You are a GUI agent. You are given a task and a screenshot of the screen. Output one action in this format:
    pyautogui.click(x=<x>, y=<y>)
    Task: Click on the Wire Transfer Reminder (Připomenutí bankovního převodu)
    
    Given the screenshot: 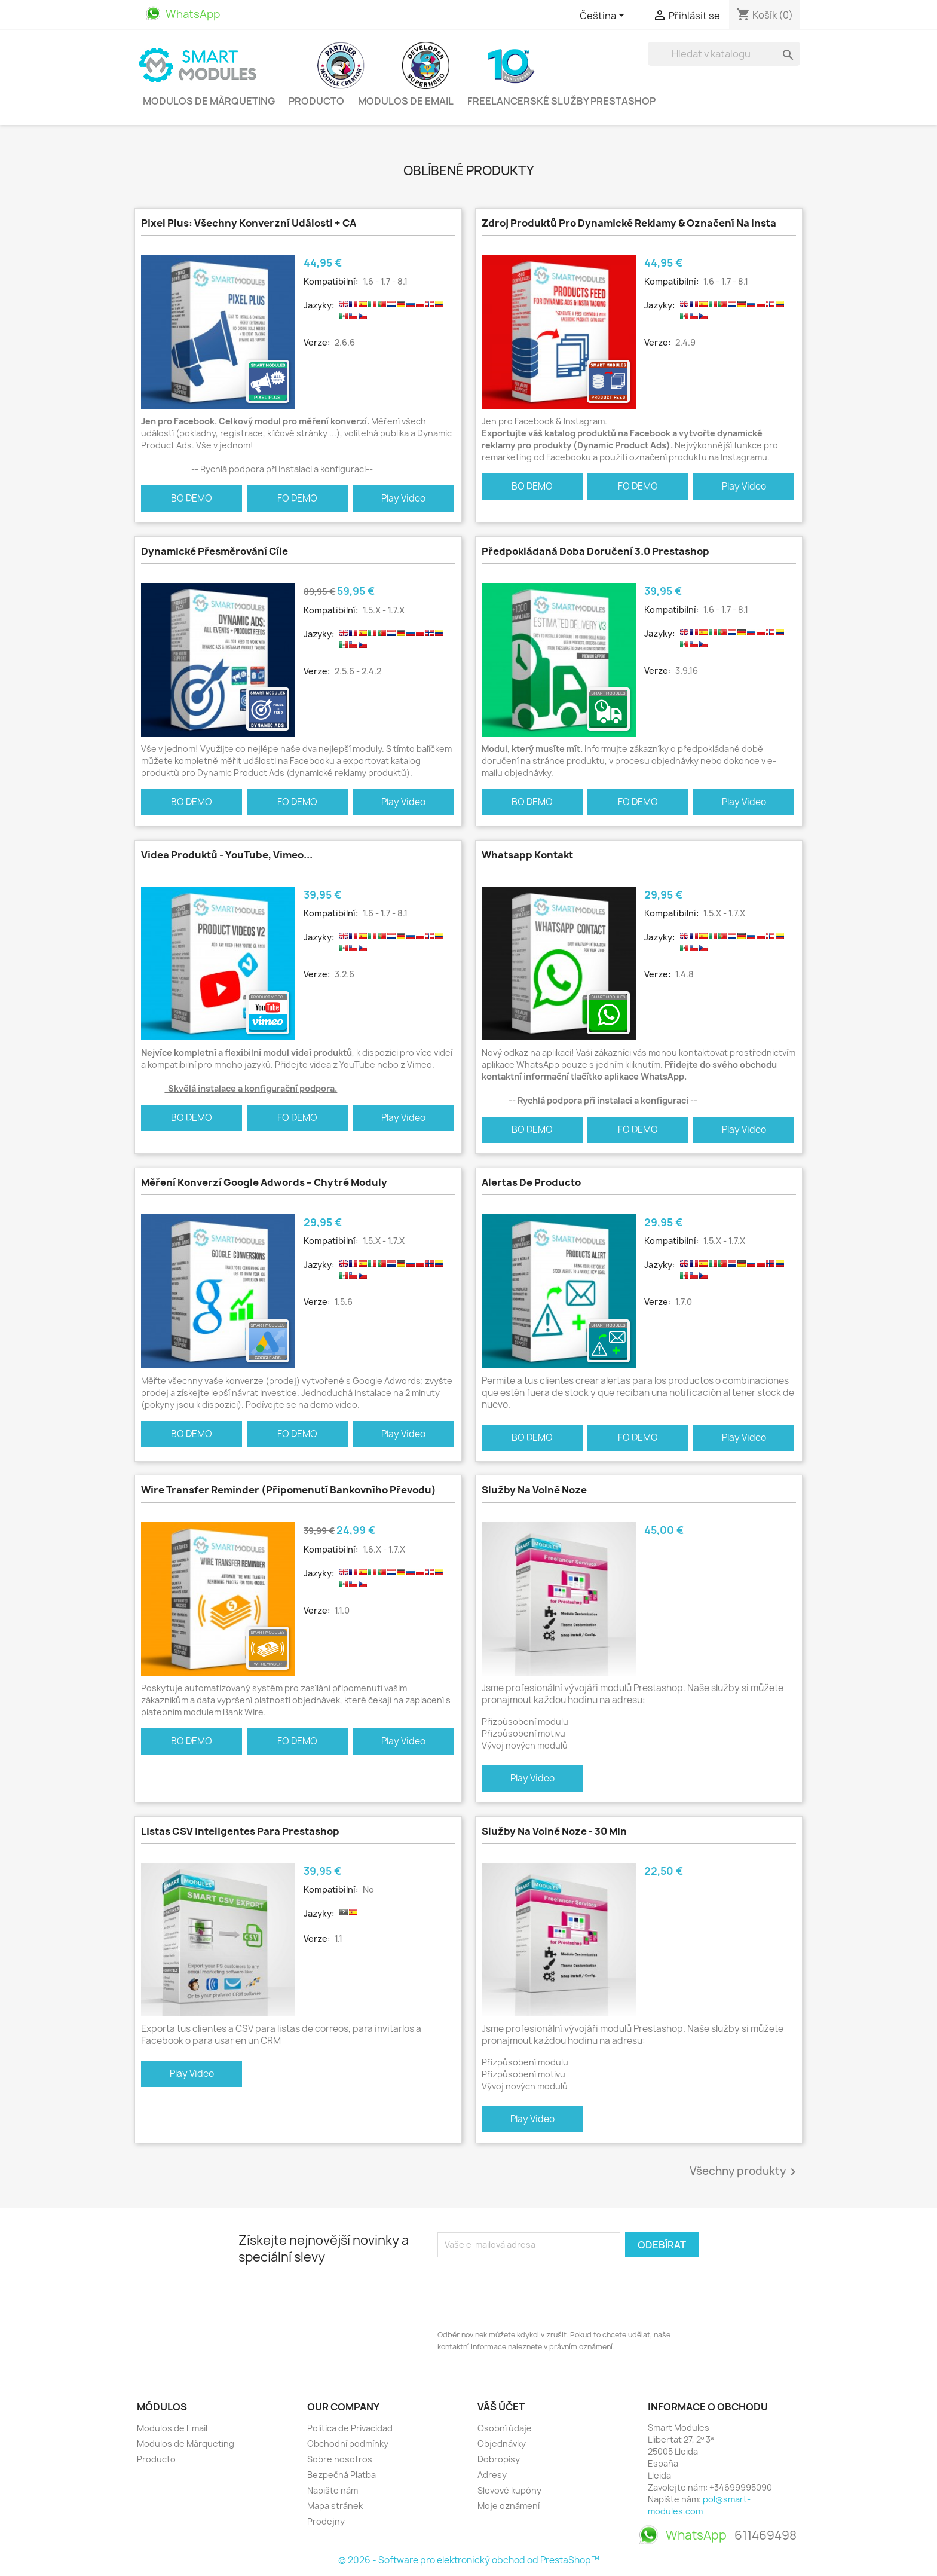 What is the action you would take?
    pyautogui.click(x=288, y=1489)
    